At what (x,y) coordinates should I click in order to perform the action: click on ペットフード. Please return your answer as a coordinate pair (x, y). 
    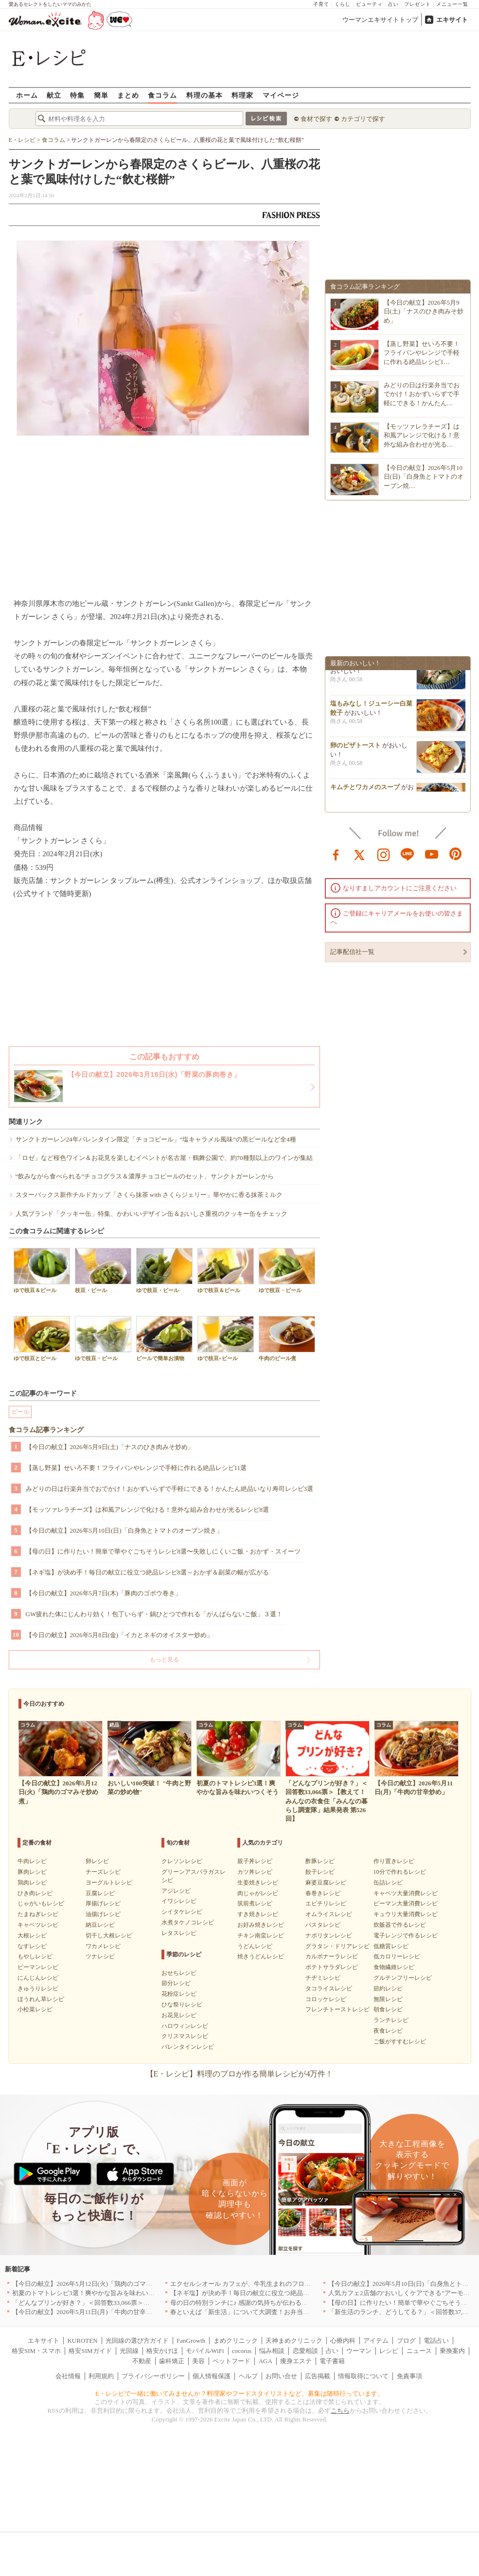
    Looking at the image, I should click on (231, 2361).